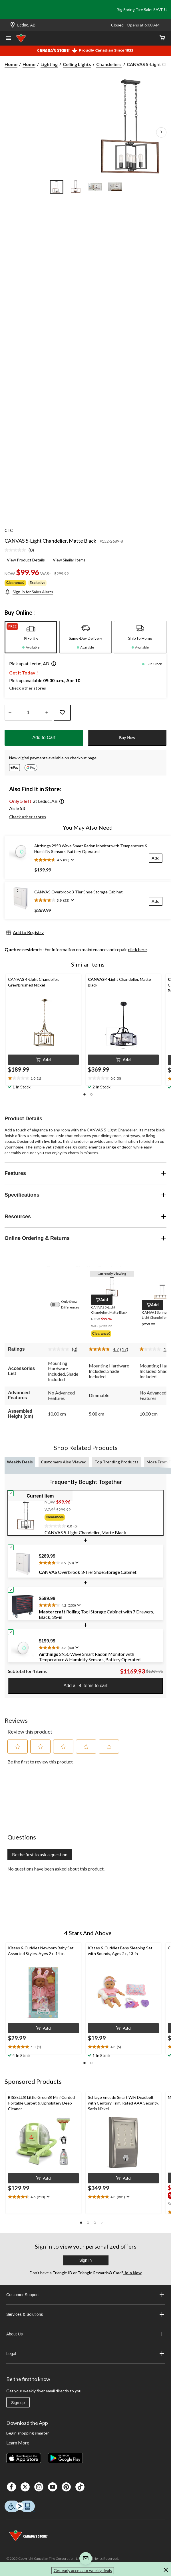 The height and width of the screenshot is (2576, 171). What do you see at coordinates (116, 1461) in the screenshot?
I see `Top Trending Products [tab]` at bounding box center [116, 1461].